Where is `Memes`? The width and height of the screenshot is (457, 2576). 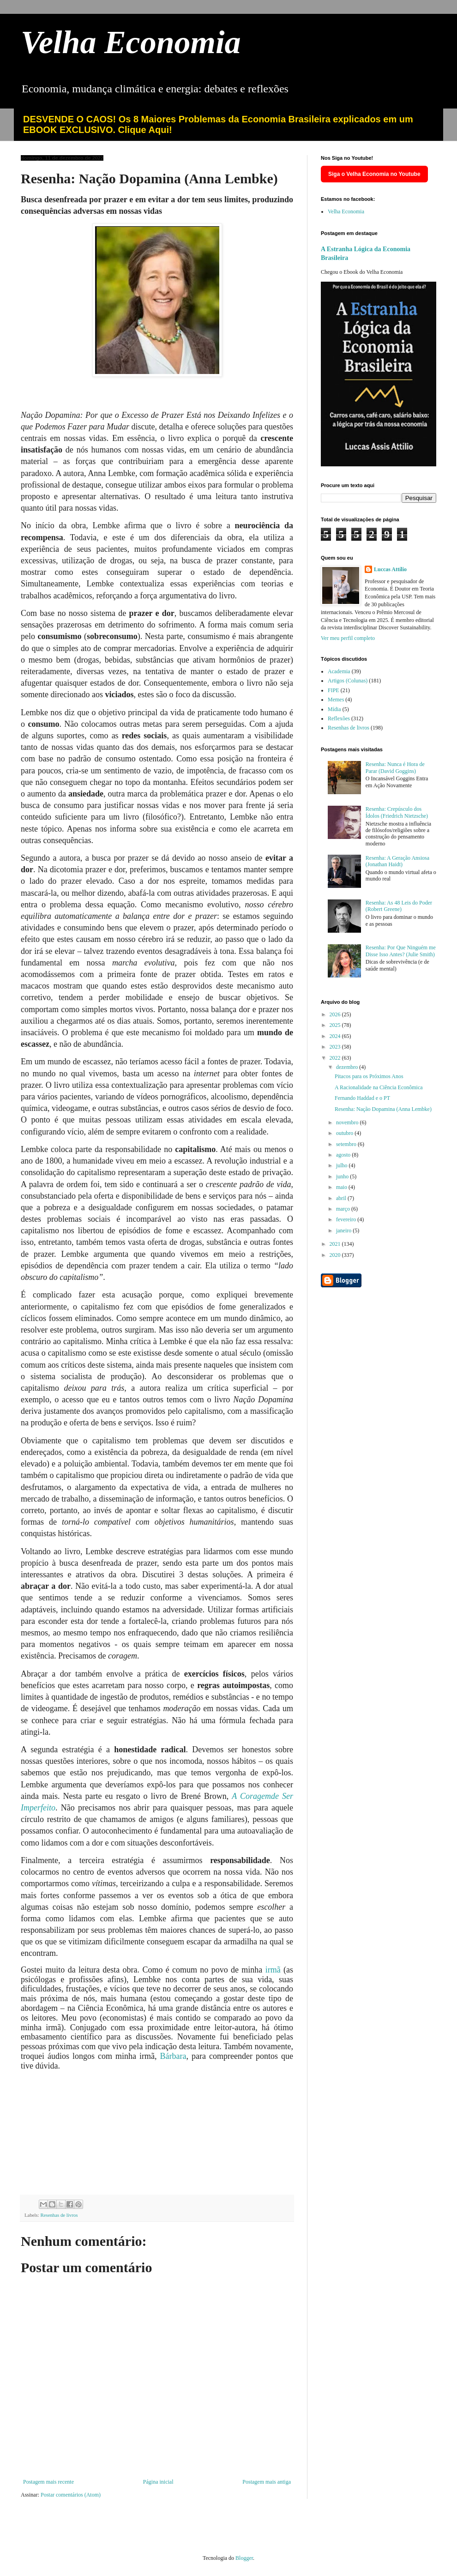
Memes is located at coordinates (336, 699).